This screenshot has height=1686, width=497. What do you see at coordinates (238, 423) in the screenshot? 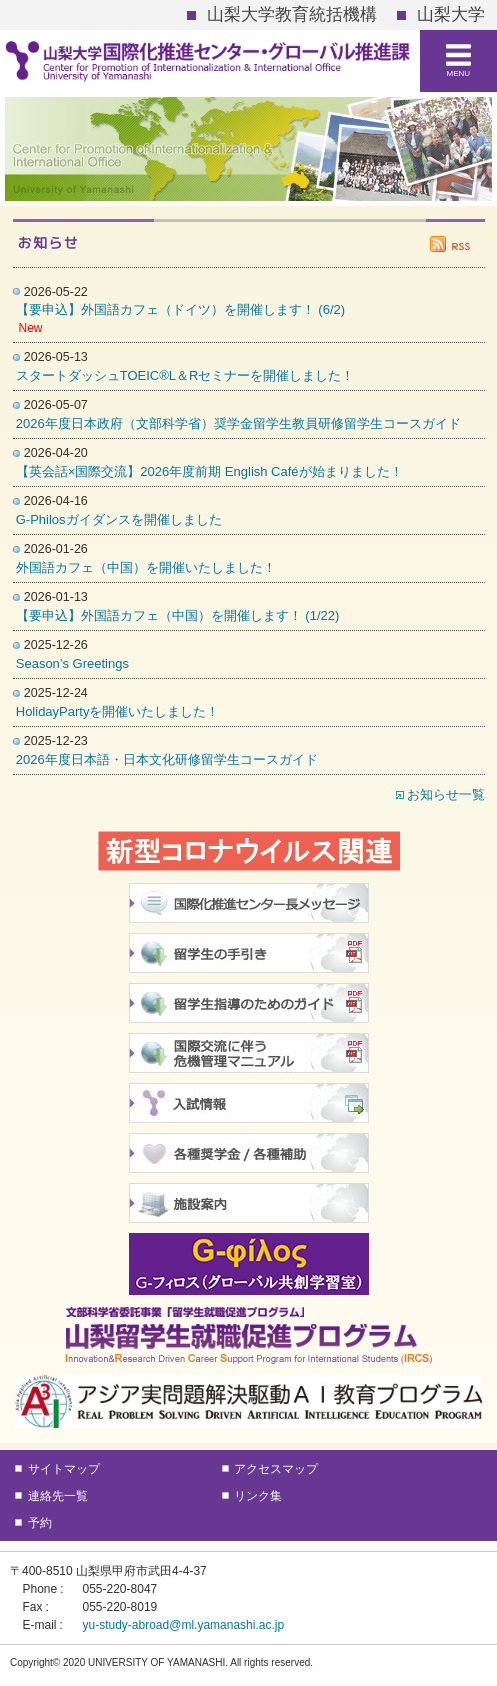
I see `2026年度日本政府（文部科学省）奨学金留学生教員研修留学生コースガイド` at bounding box center [238, 423].